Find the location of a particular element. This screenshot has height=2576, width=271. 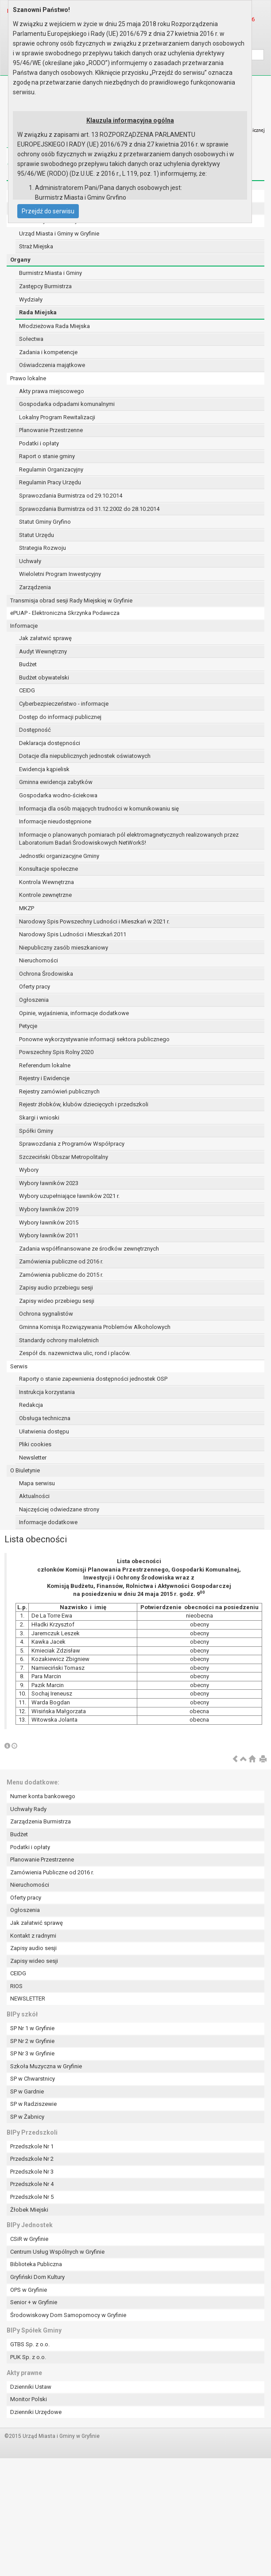

Deklaracja dostępności is located at coordinates (49, 743).